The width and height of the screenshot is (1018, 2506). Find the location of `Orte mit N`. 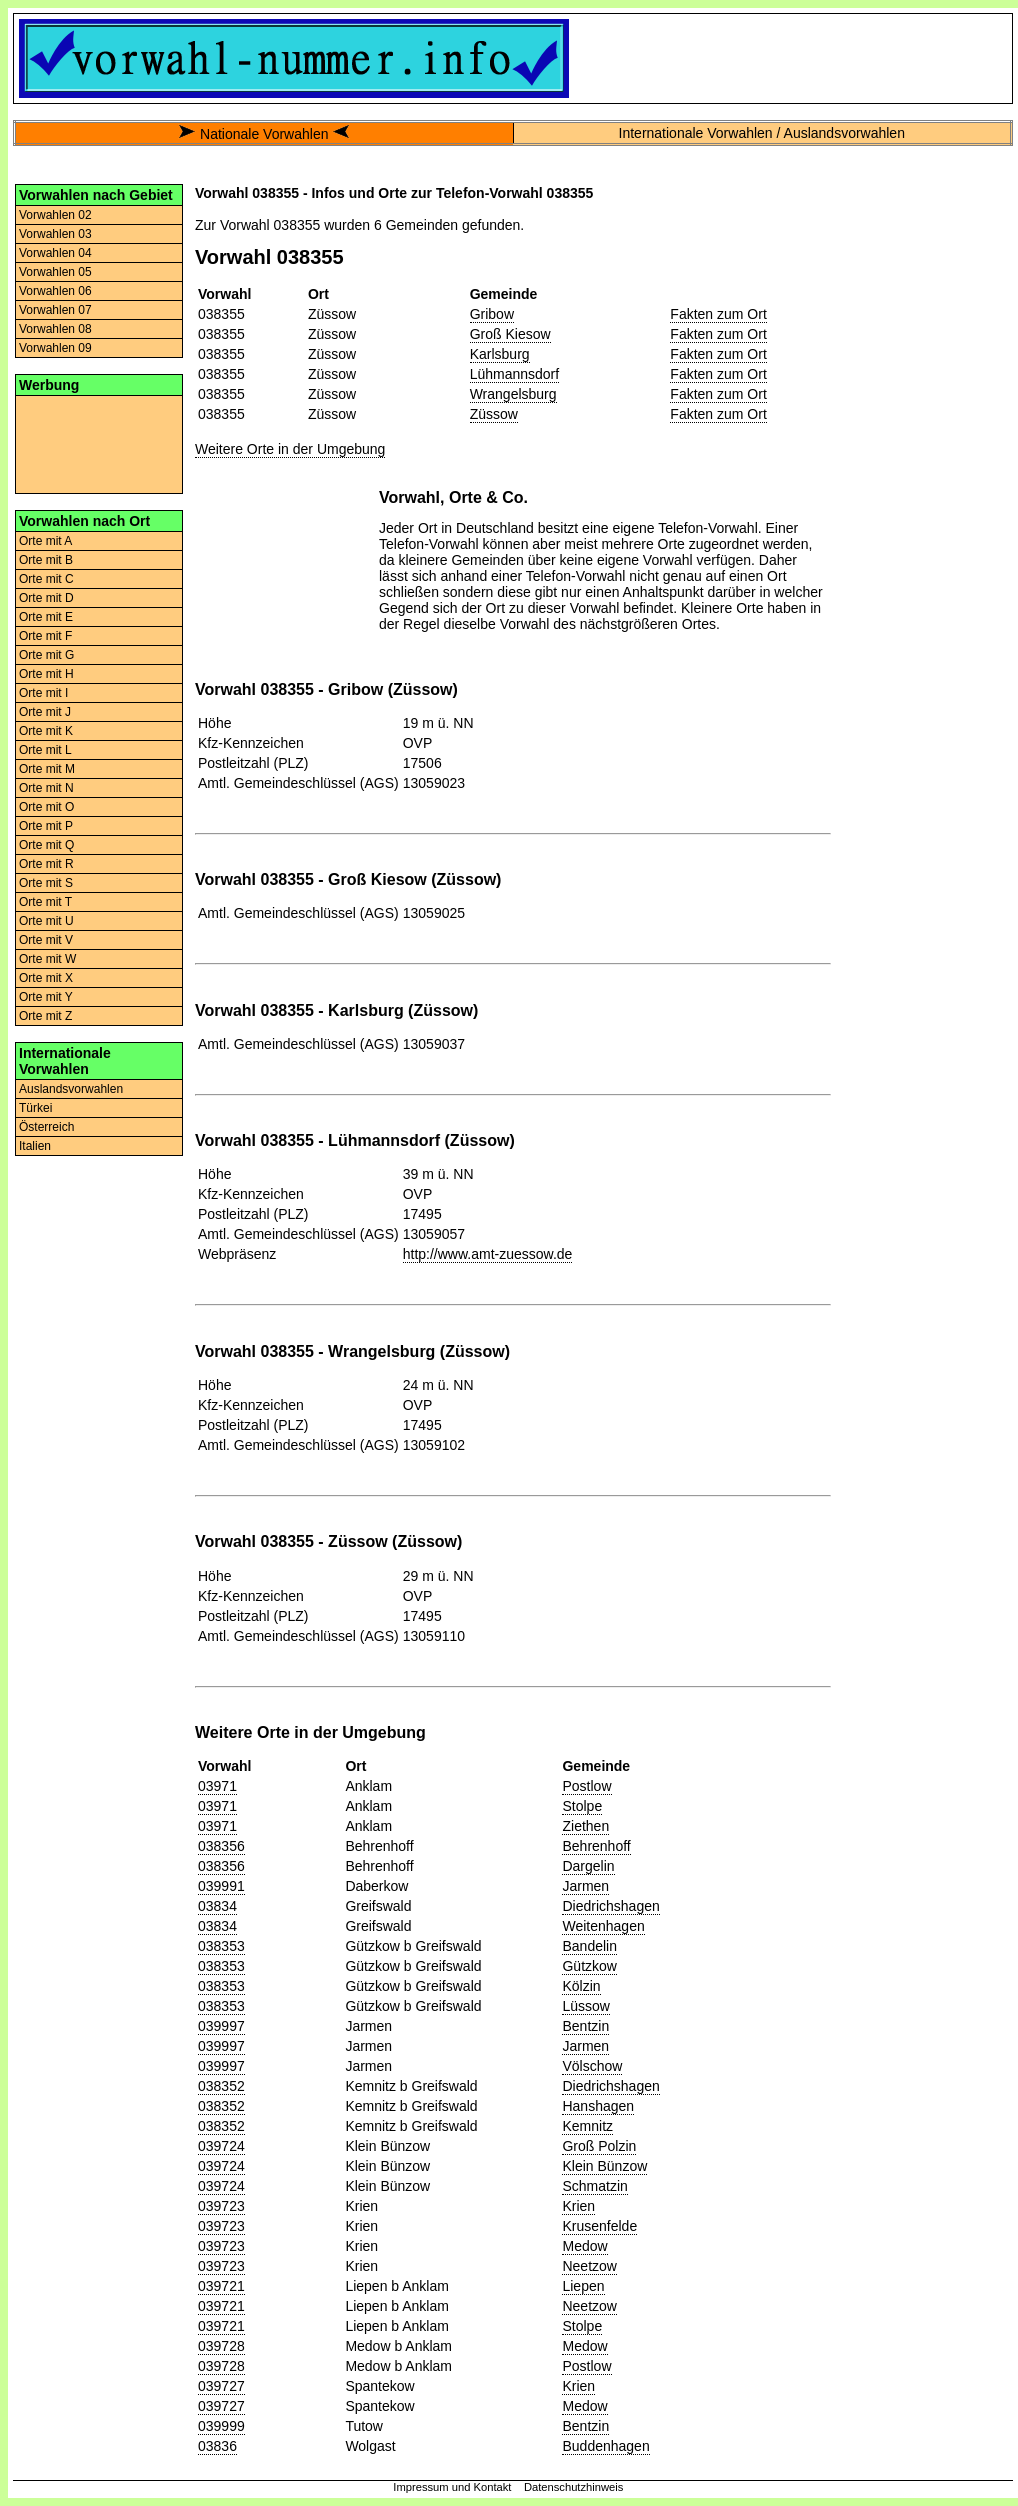

Orte mit N is located at coordinates (46, 788).